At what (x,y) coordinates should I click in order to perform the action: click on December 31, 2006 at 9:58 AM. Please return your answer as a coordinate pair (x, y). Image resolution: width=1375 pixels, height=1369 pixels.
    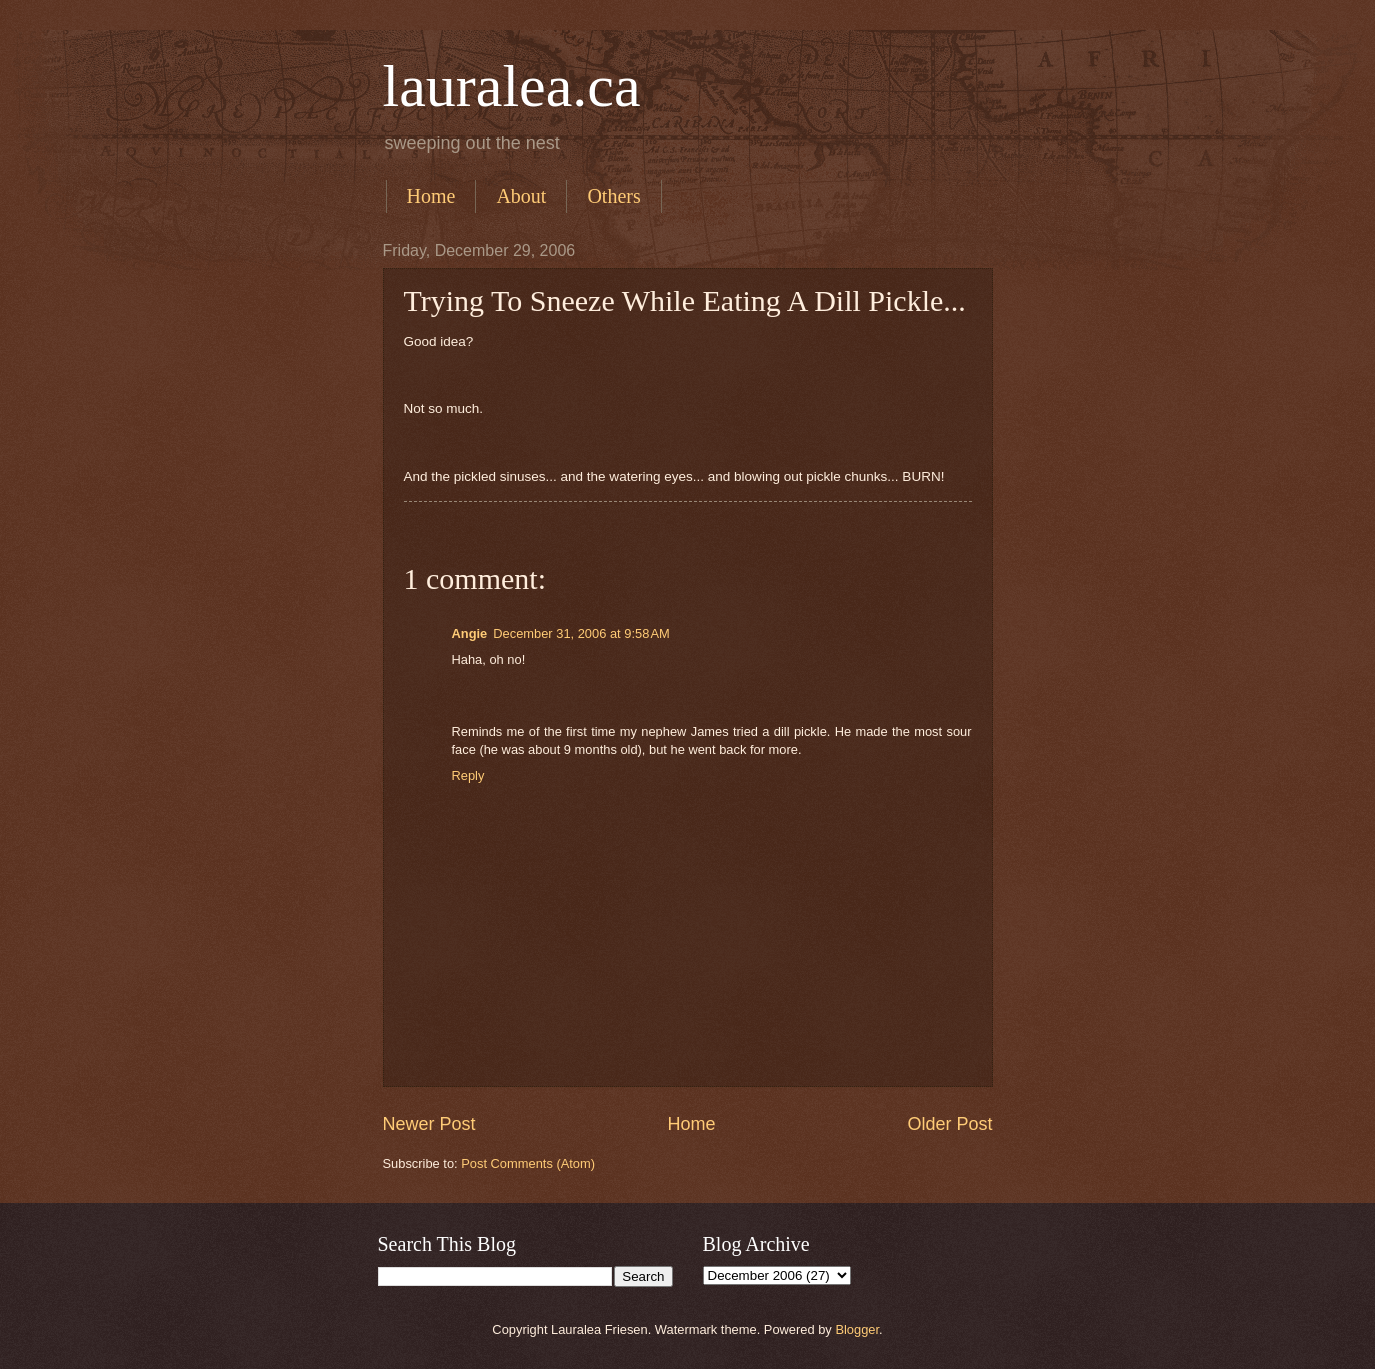
    Looking at the image, I should click on (581, 633).